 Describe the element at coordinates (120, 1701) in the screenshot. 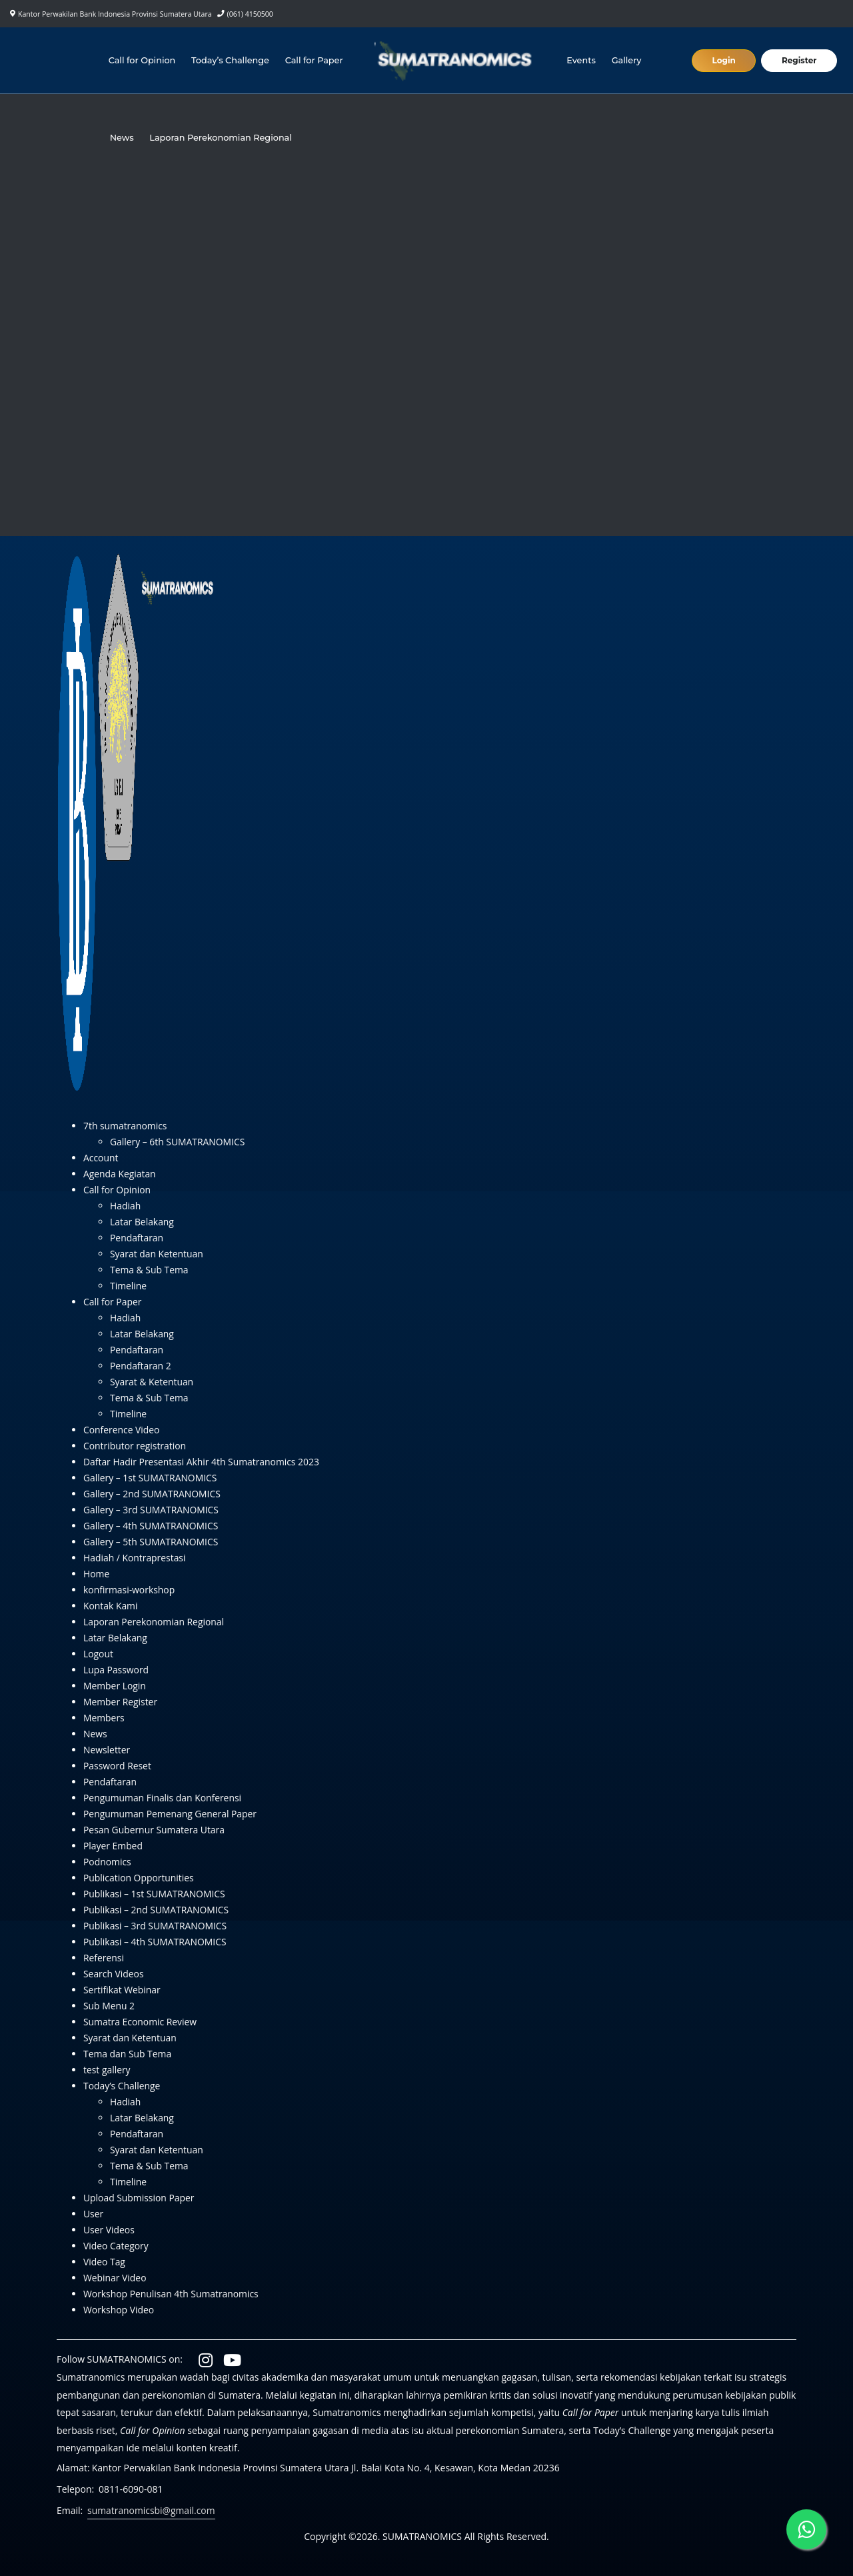

I see `Member Register` at that location.